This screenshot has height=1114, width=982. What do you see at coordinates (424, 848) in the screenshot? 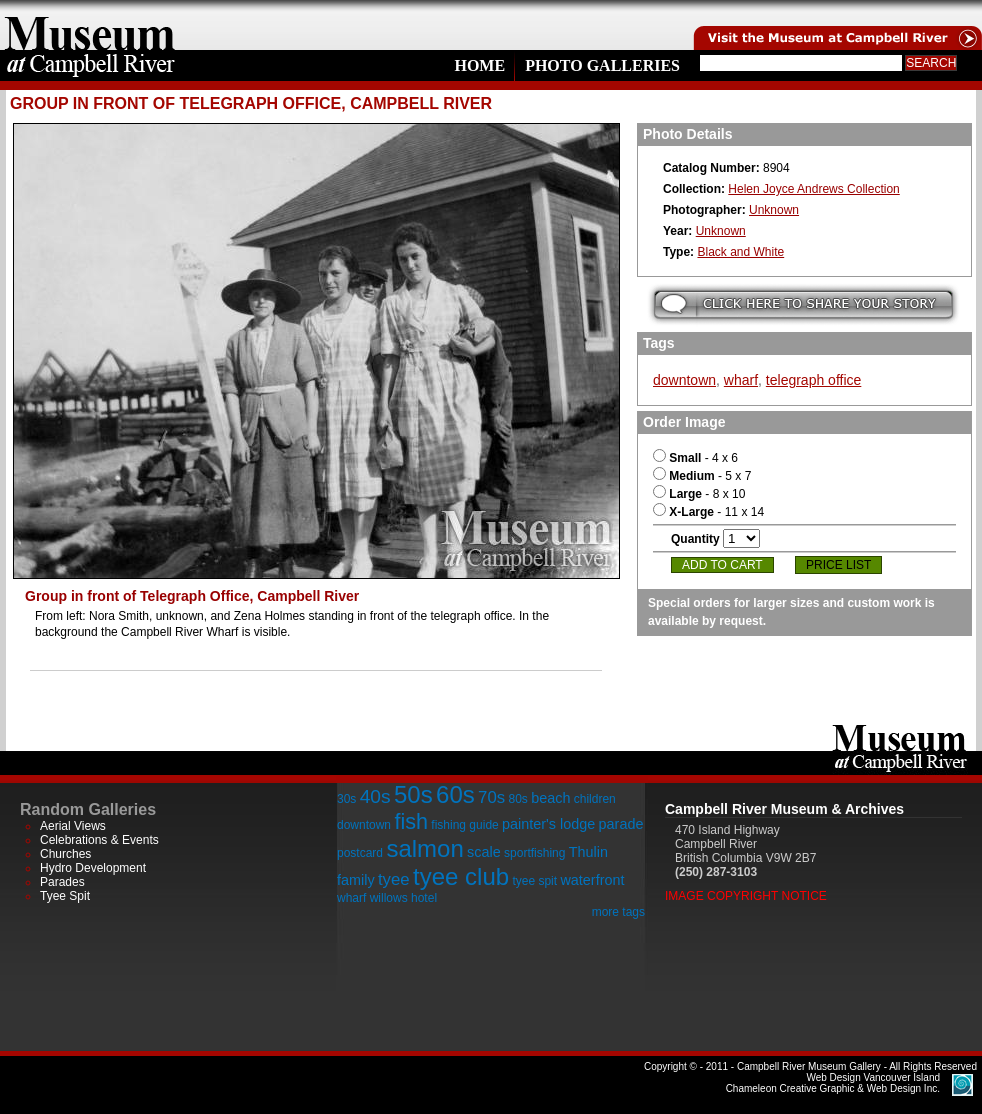
I see `salmon` at bounding box center [424, 848].